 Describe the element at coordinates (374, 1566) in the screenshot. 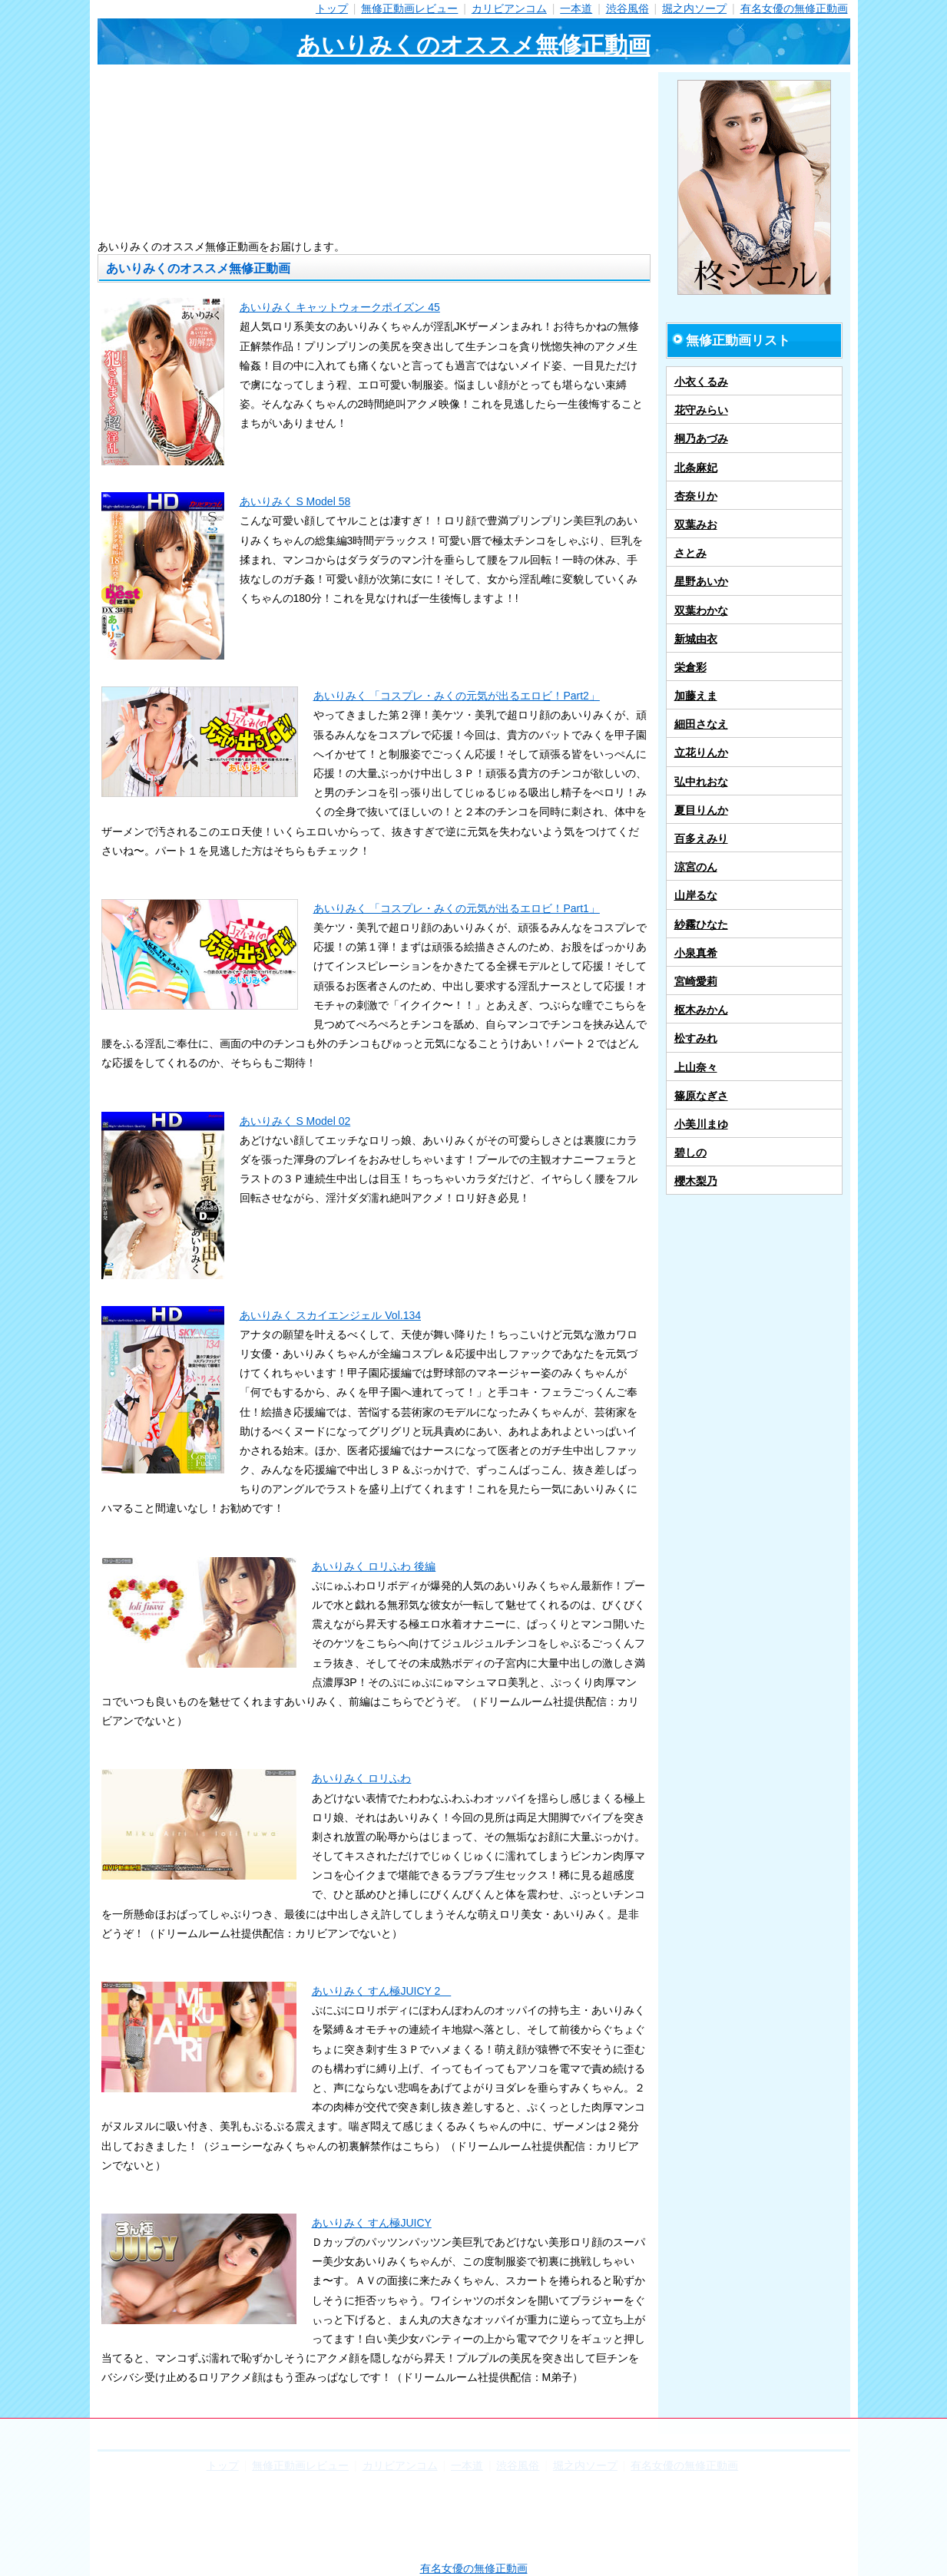

I see `あいりみく ロリふわ 後編` at that location.